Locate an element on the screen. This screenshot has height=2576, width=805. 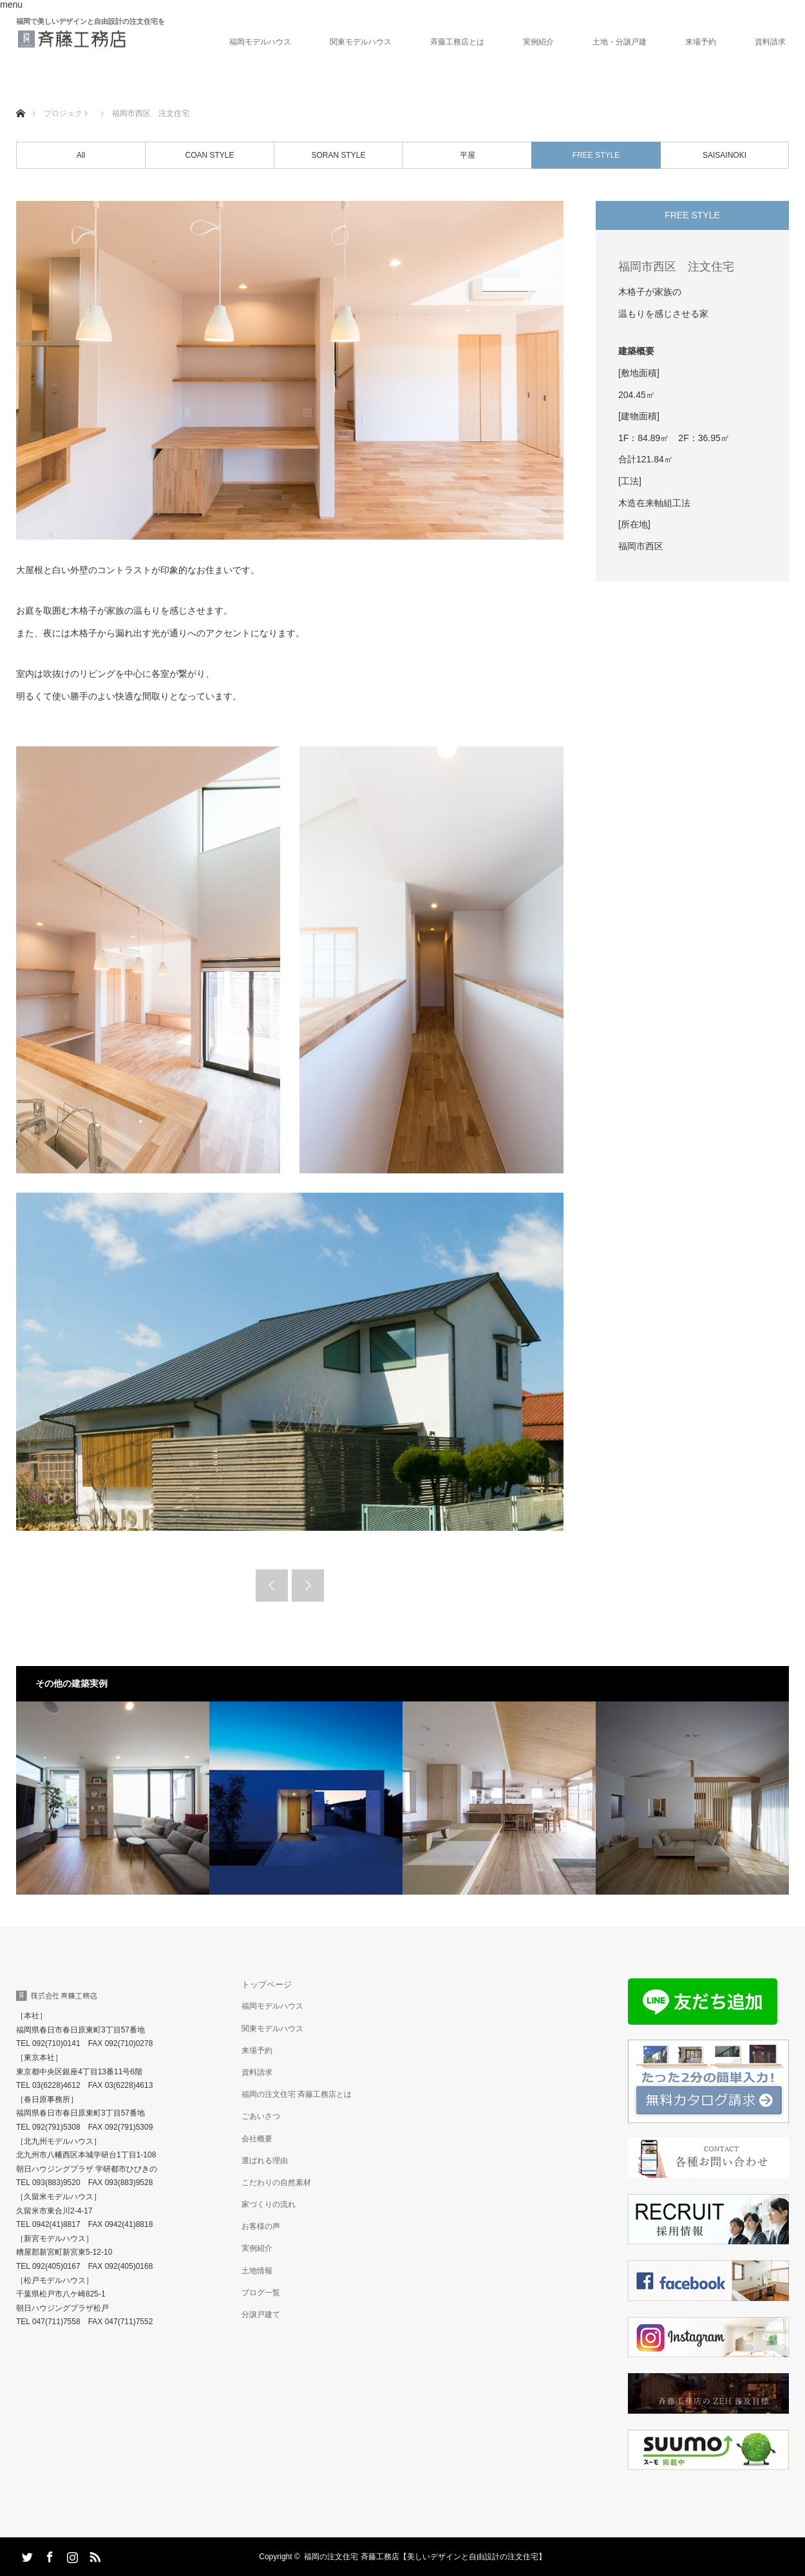
ごあいさつ is located at coordinates (261, 2116).